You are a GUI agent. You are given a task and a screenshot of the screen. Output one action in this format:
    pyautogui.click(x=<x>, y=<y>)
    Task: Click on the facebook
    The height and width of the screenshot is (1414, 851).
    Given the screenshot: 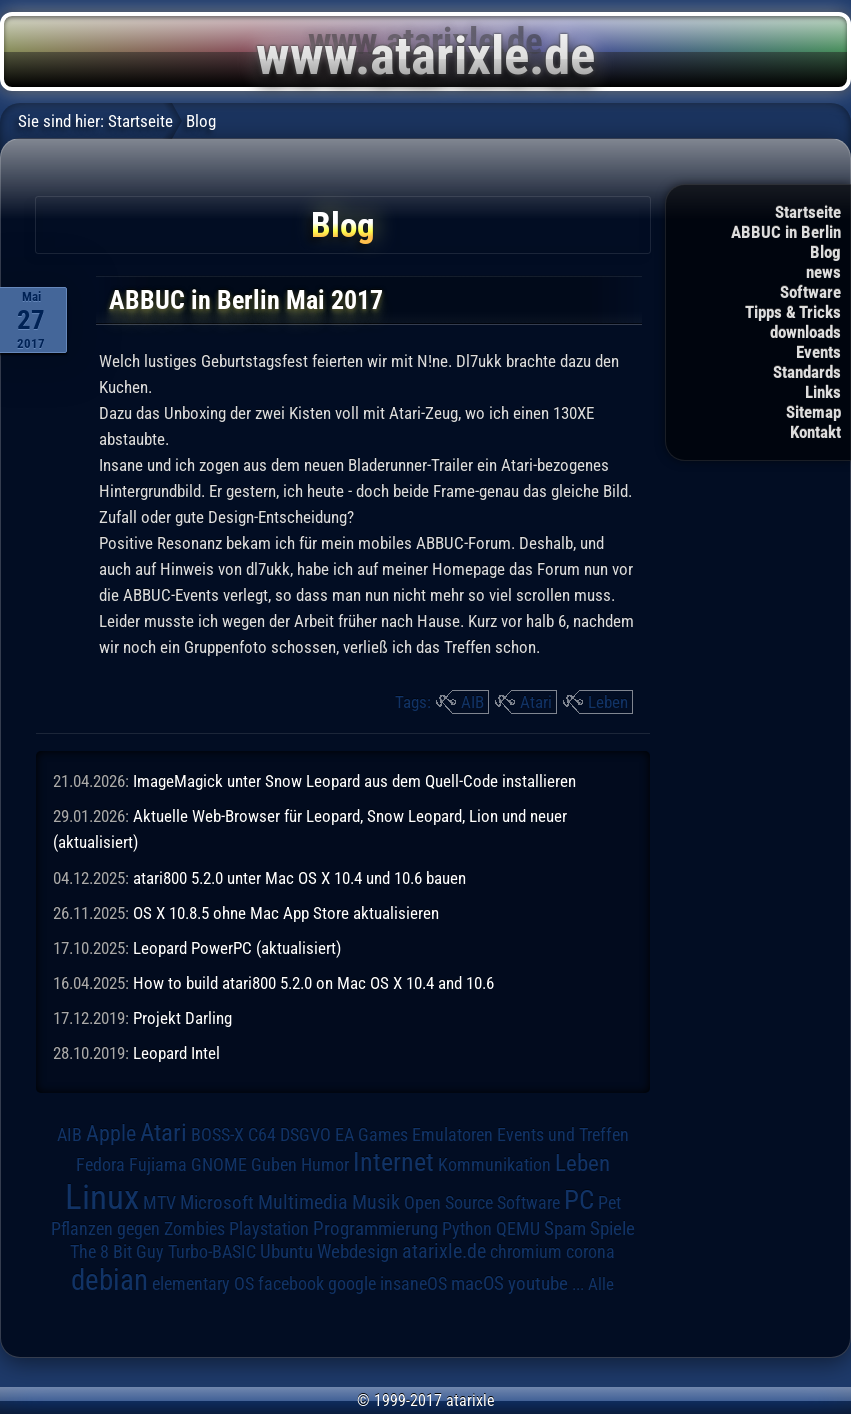 What is the action you would take?
    pyautogui.click(x=291, y=1284)
    